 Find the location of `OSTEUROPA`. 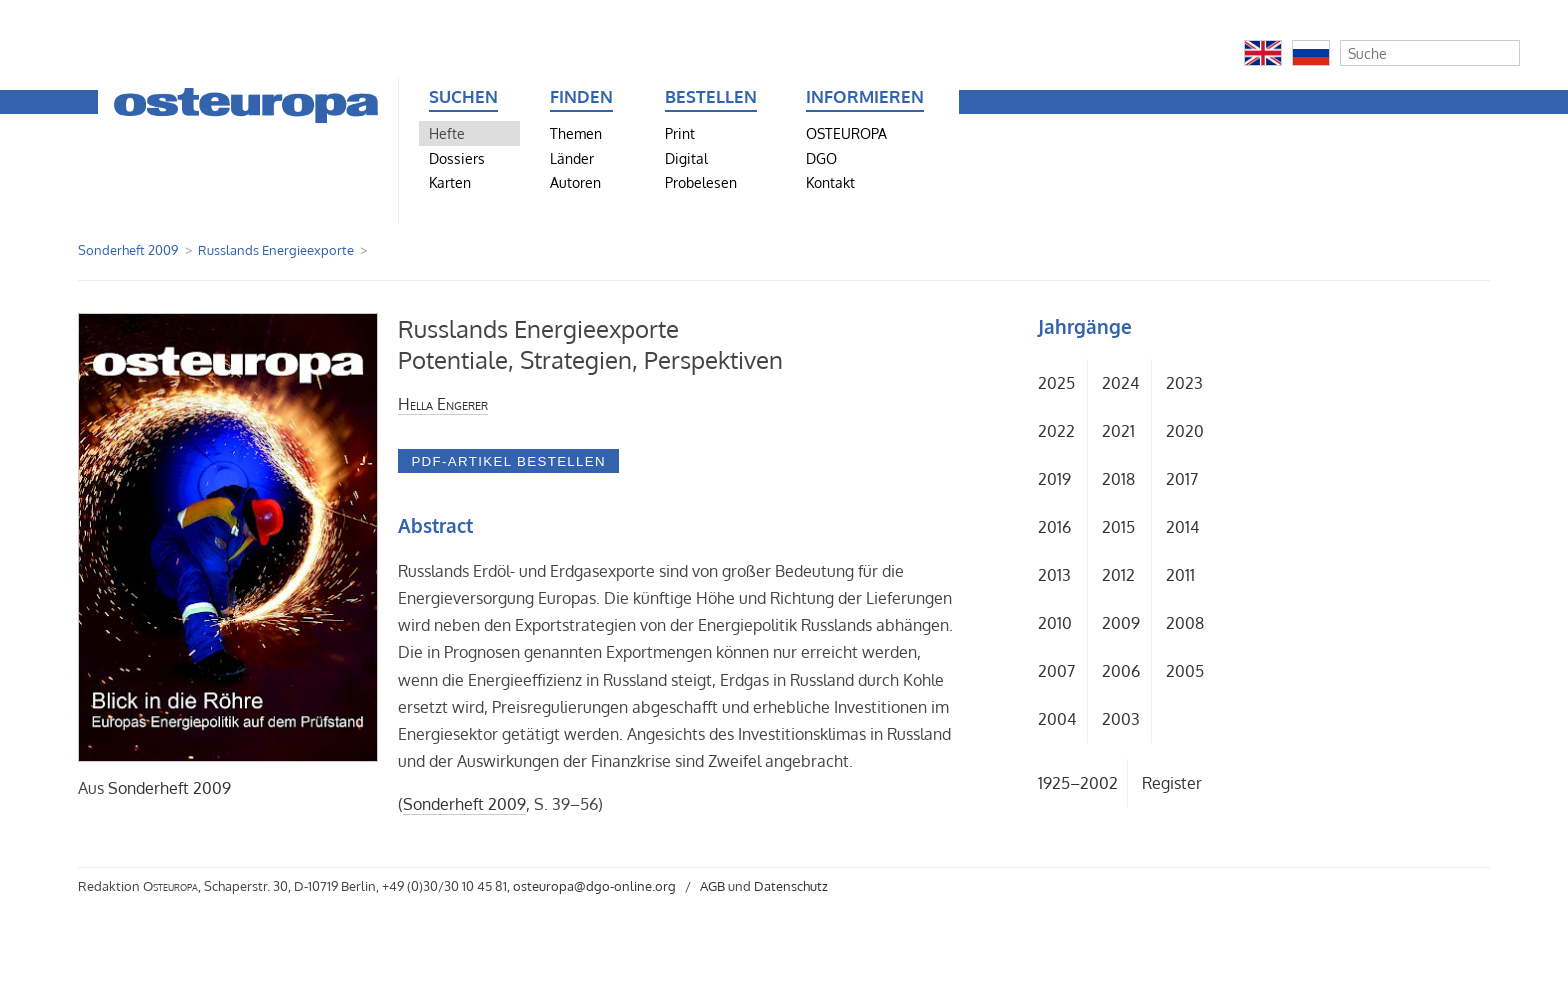

OSTEUROPA is located at coordinates (846, 133).